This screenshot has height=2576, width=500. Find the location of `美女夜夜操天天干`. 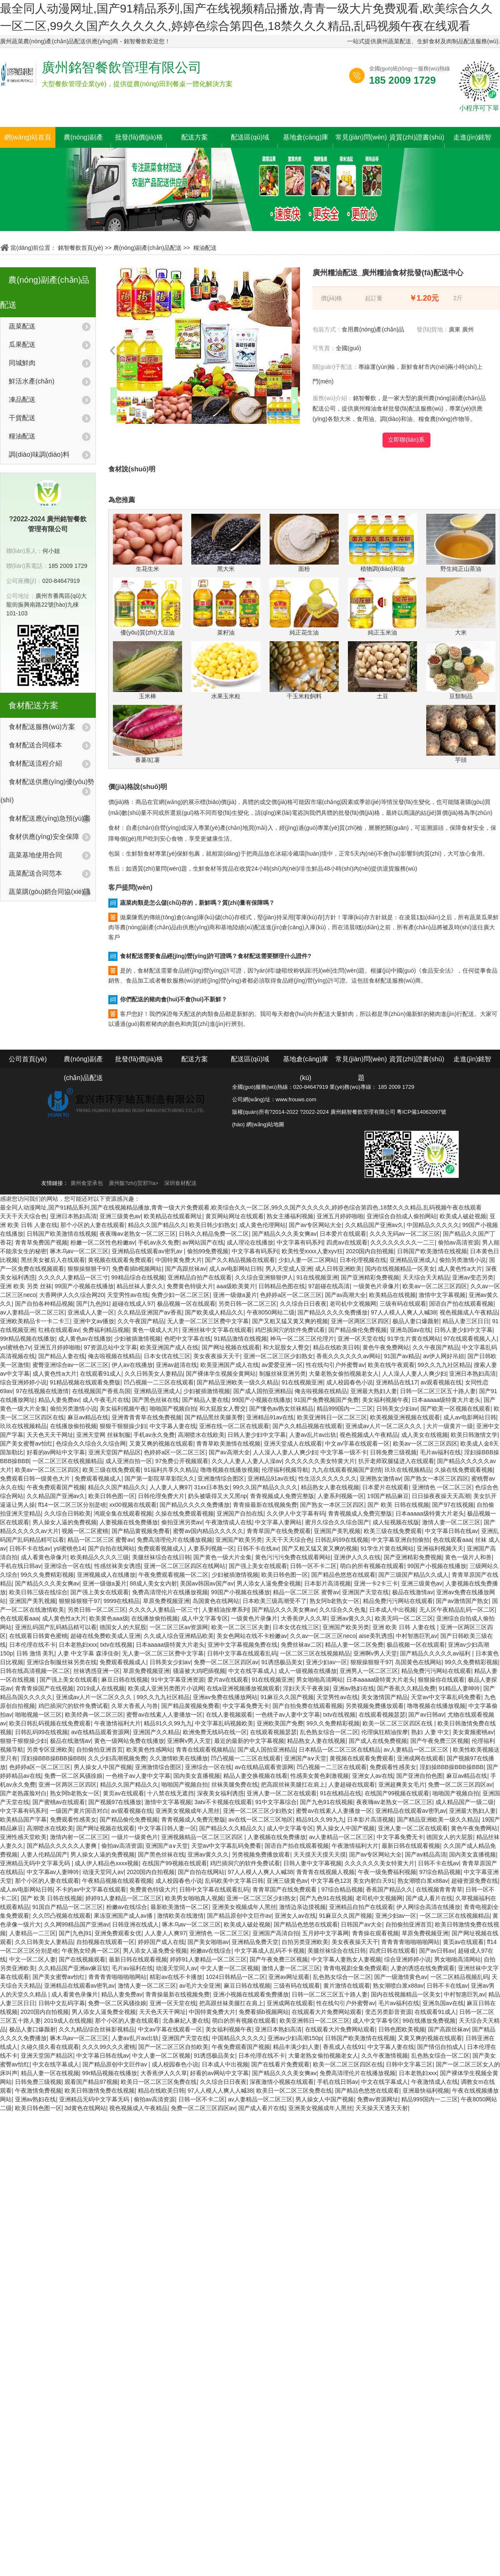

美女夜夜操天天干 is located at coordinates (216, 1356).